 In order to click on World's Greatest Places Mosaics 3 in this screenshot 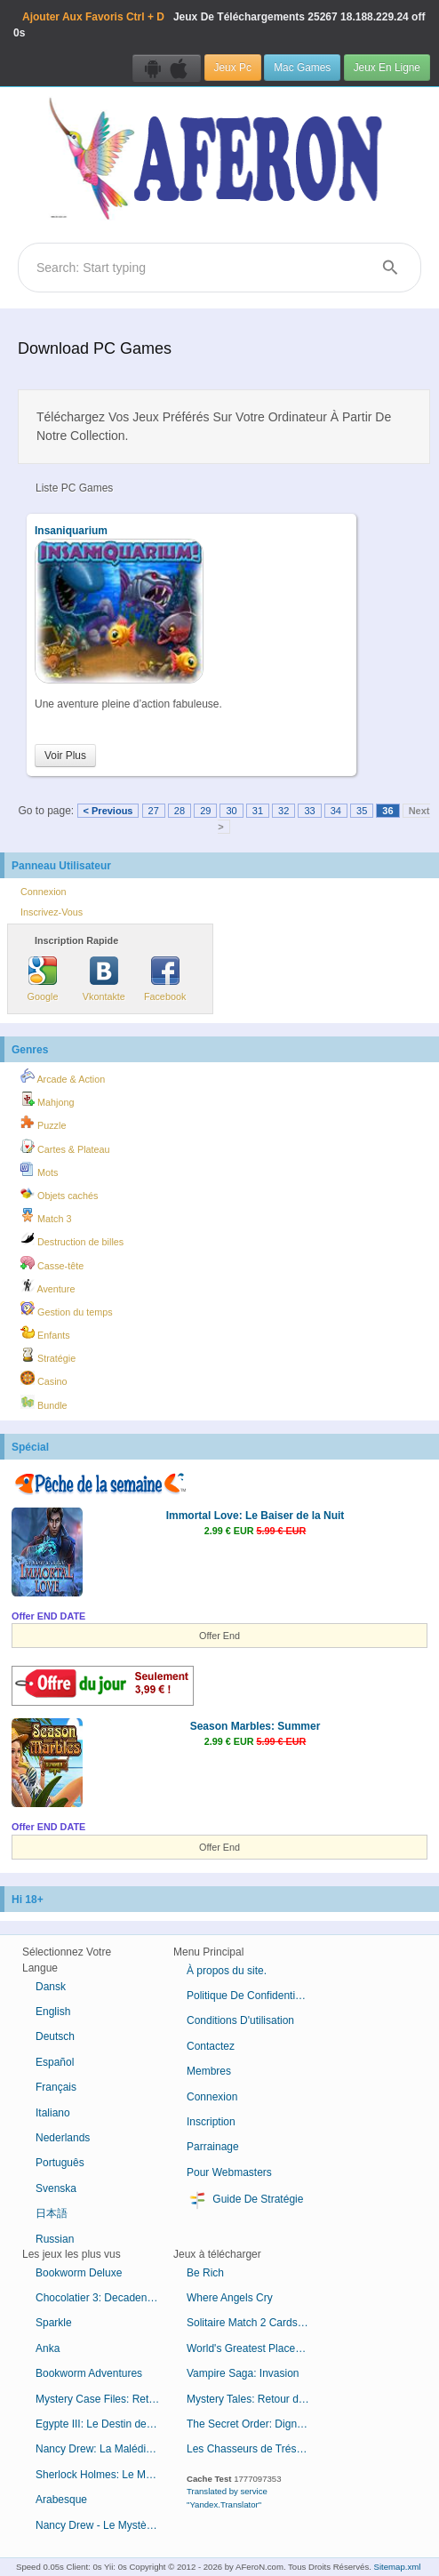, I will do `click(255, 2348)`.